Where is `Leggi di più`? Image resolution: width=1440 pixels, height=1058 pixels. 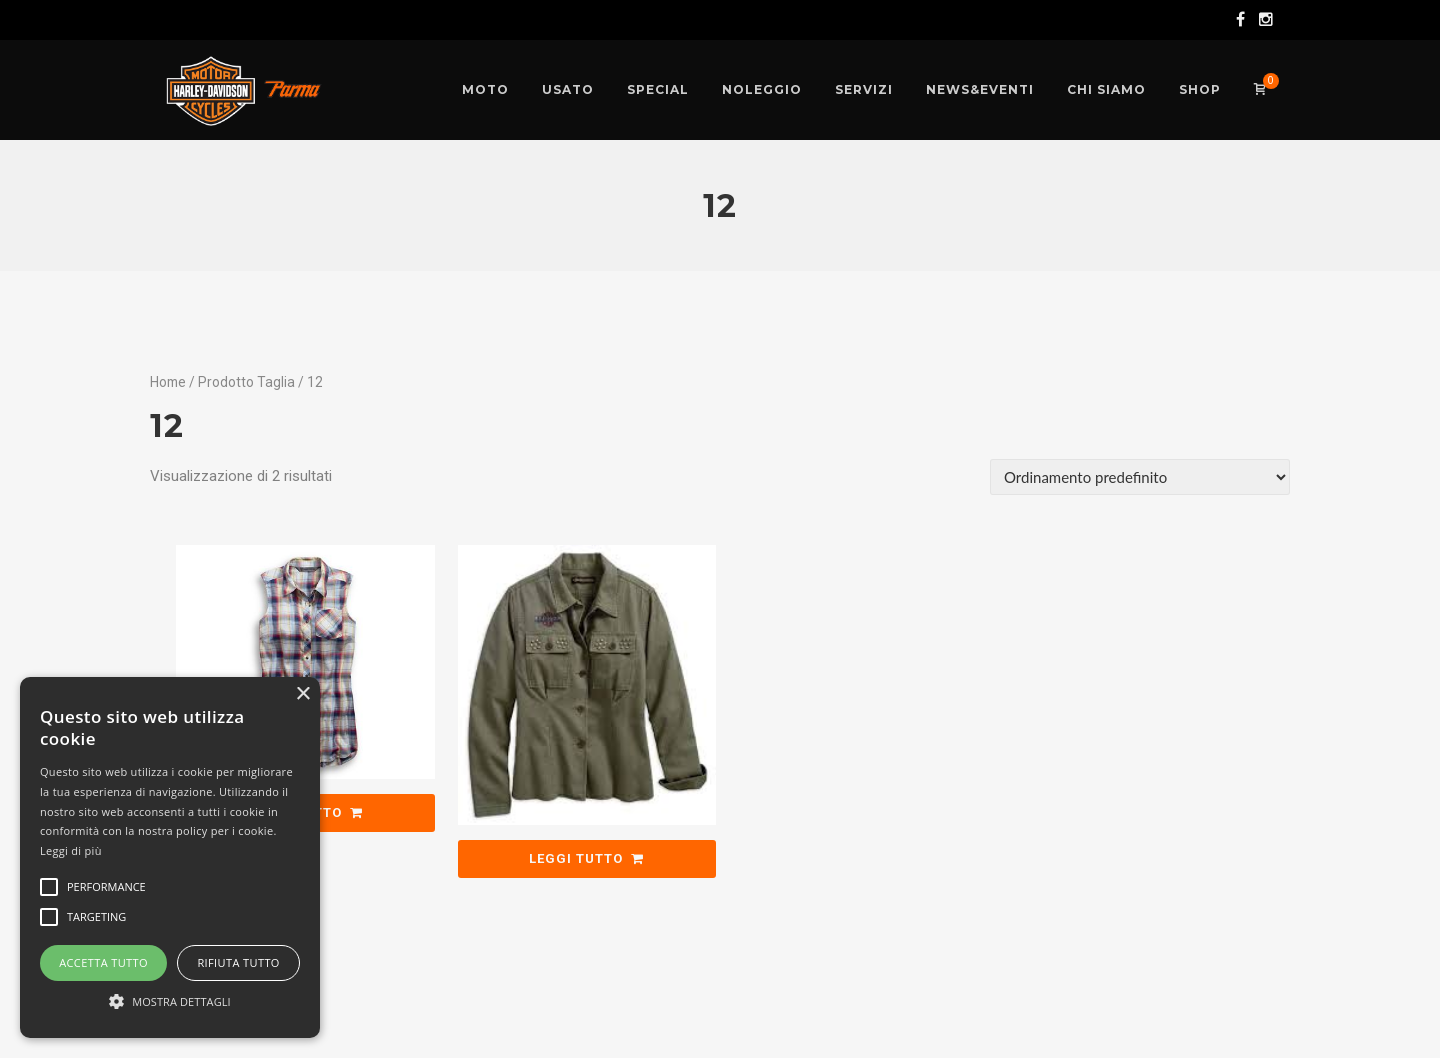 Leggi di più is located at coordinates (71, 850).